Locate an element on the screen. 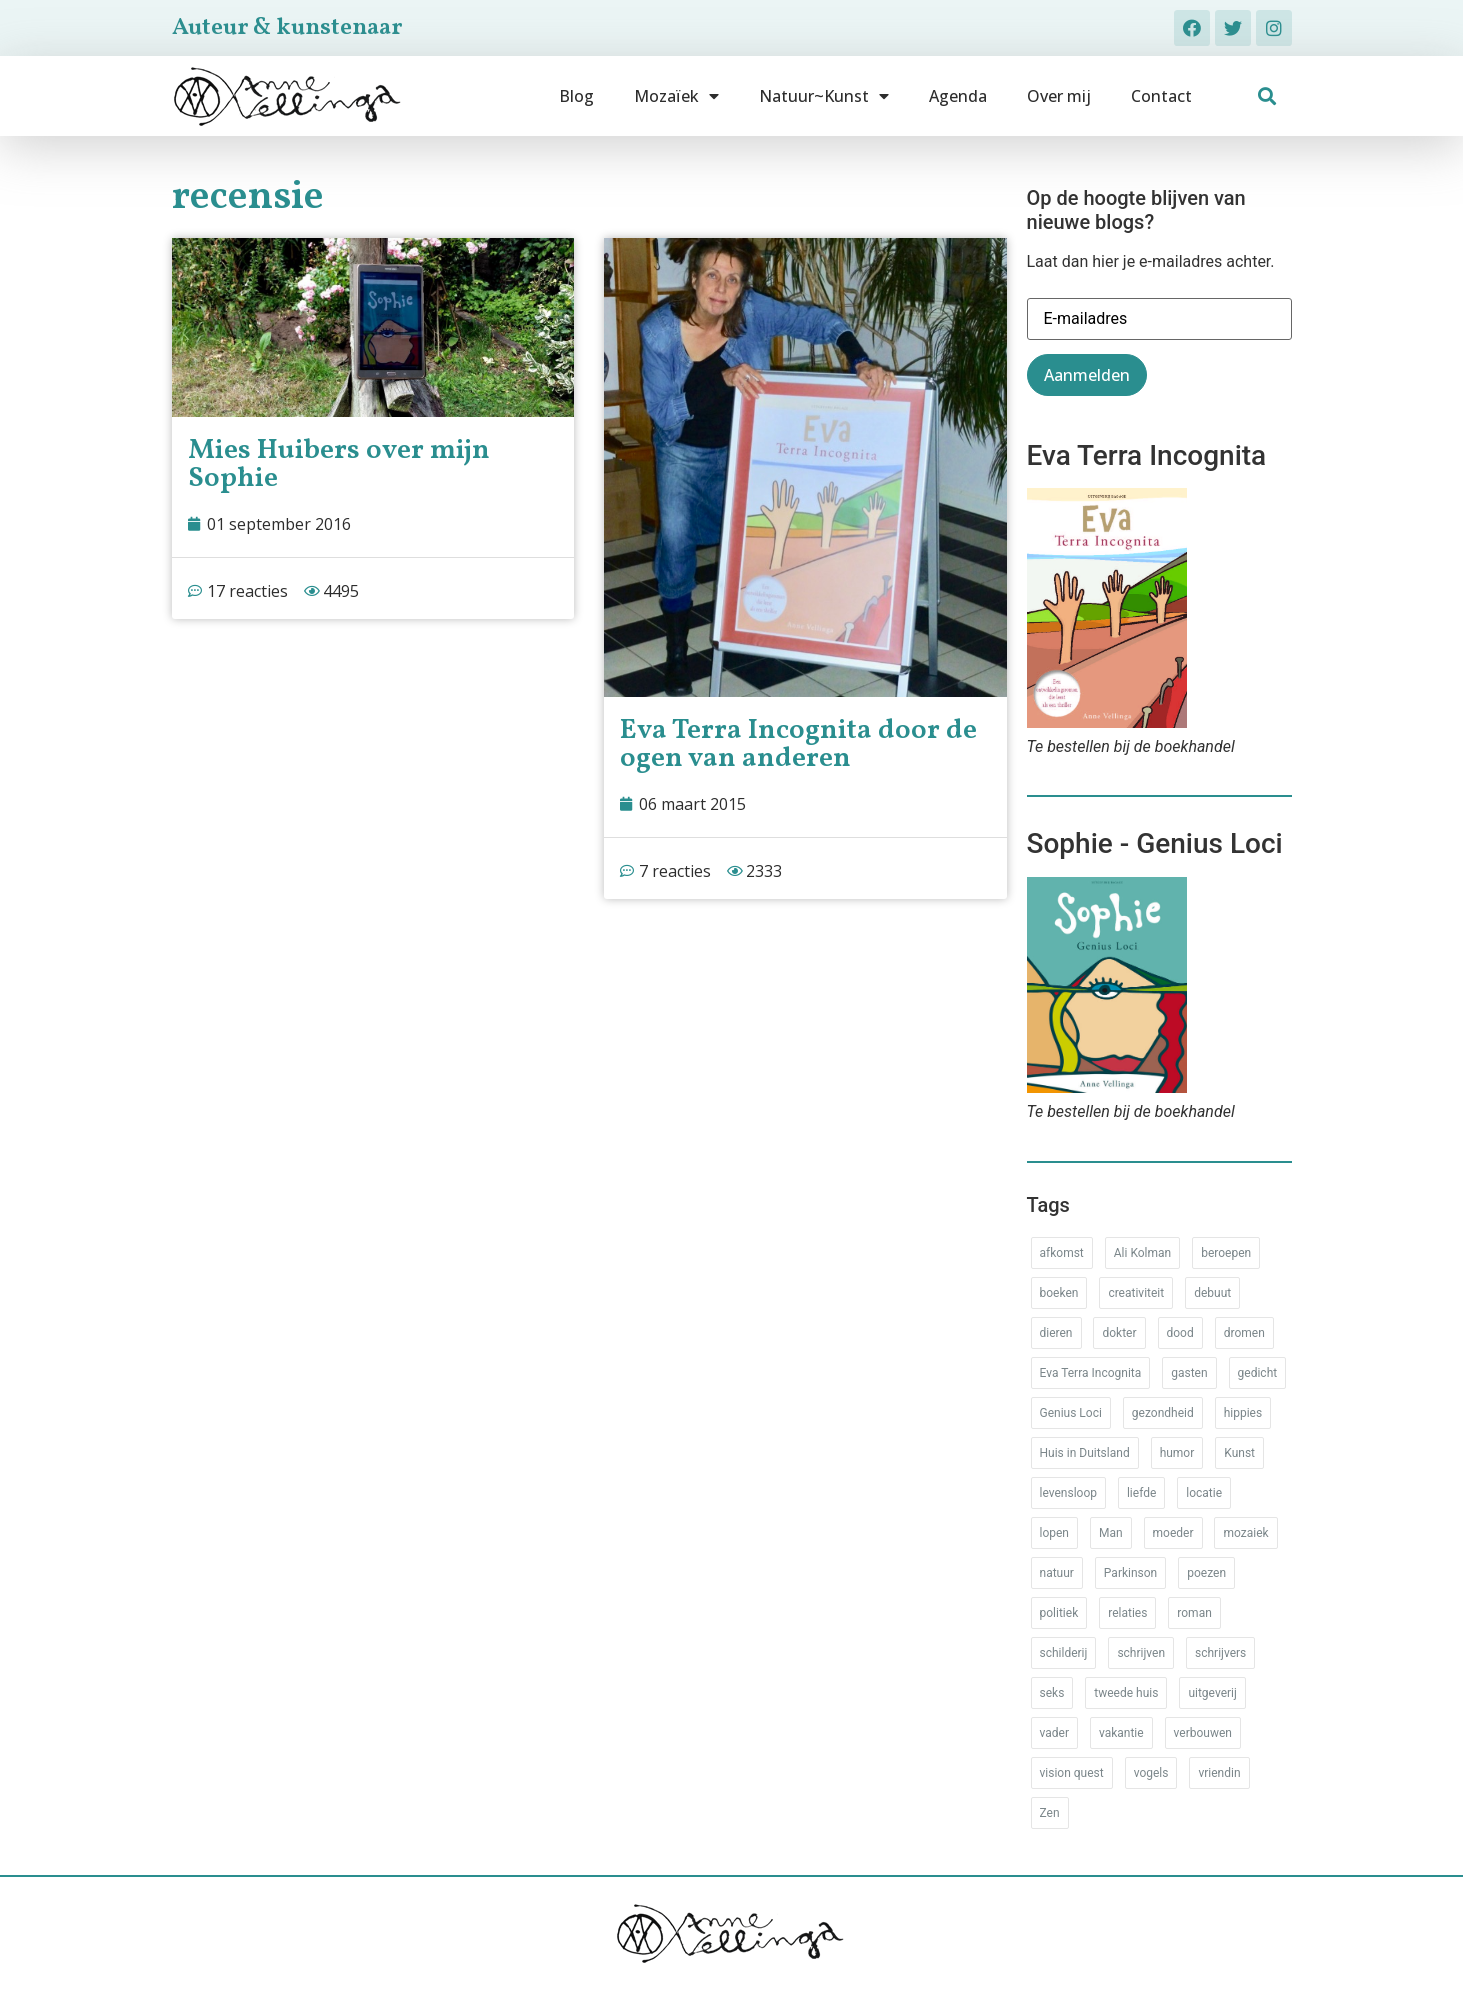 This screenshot has height=1989, width=1463. relaties [relaties (212 items)] is located at coordinates (1127, 1613).